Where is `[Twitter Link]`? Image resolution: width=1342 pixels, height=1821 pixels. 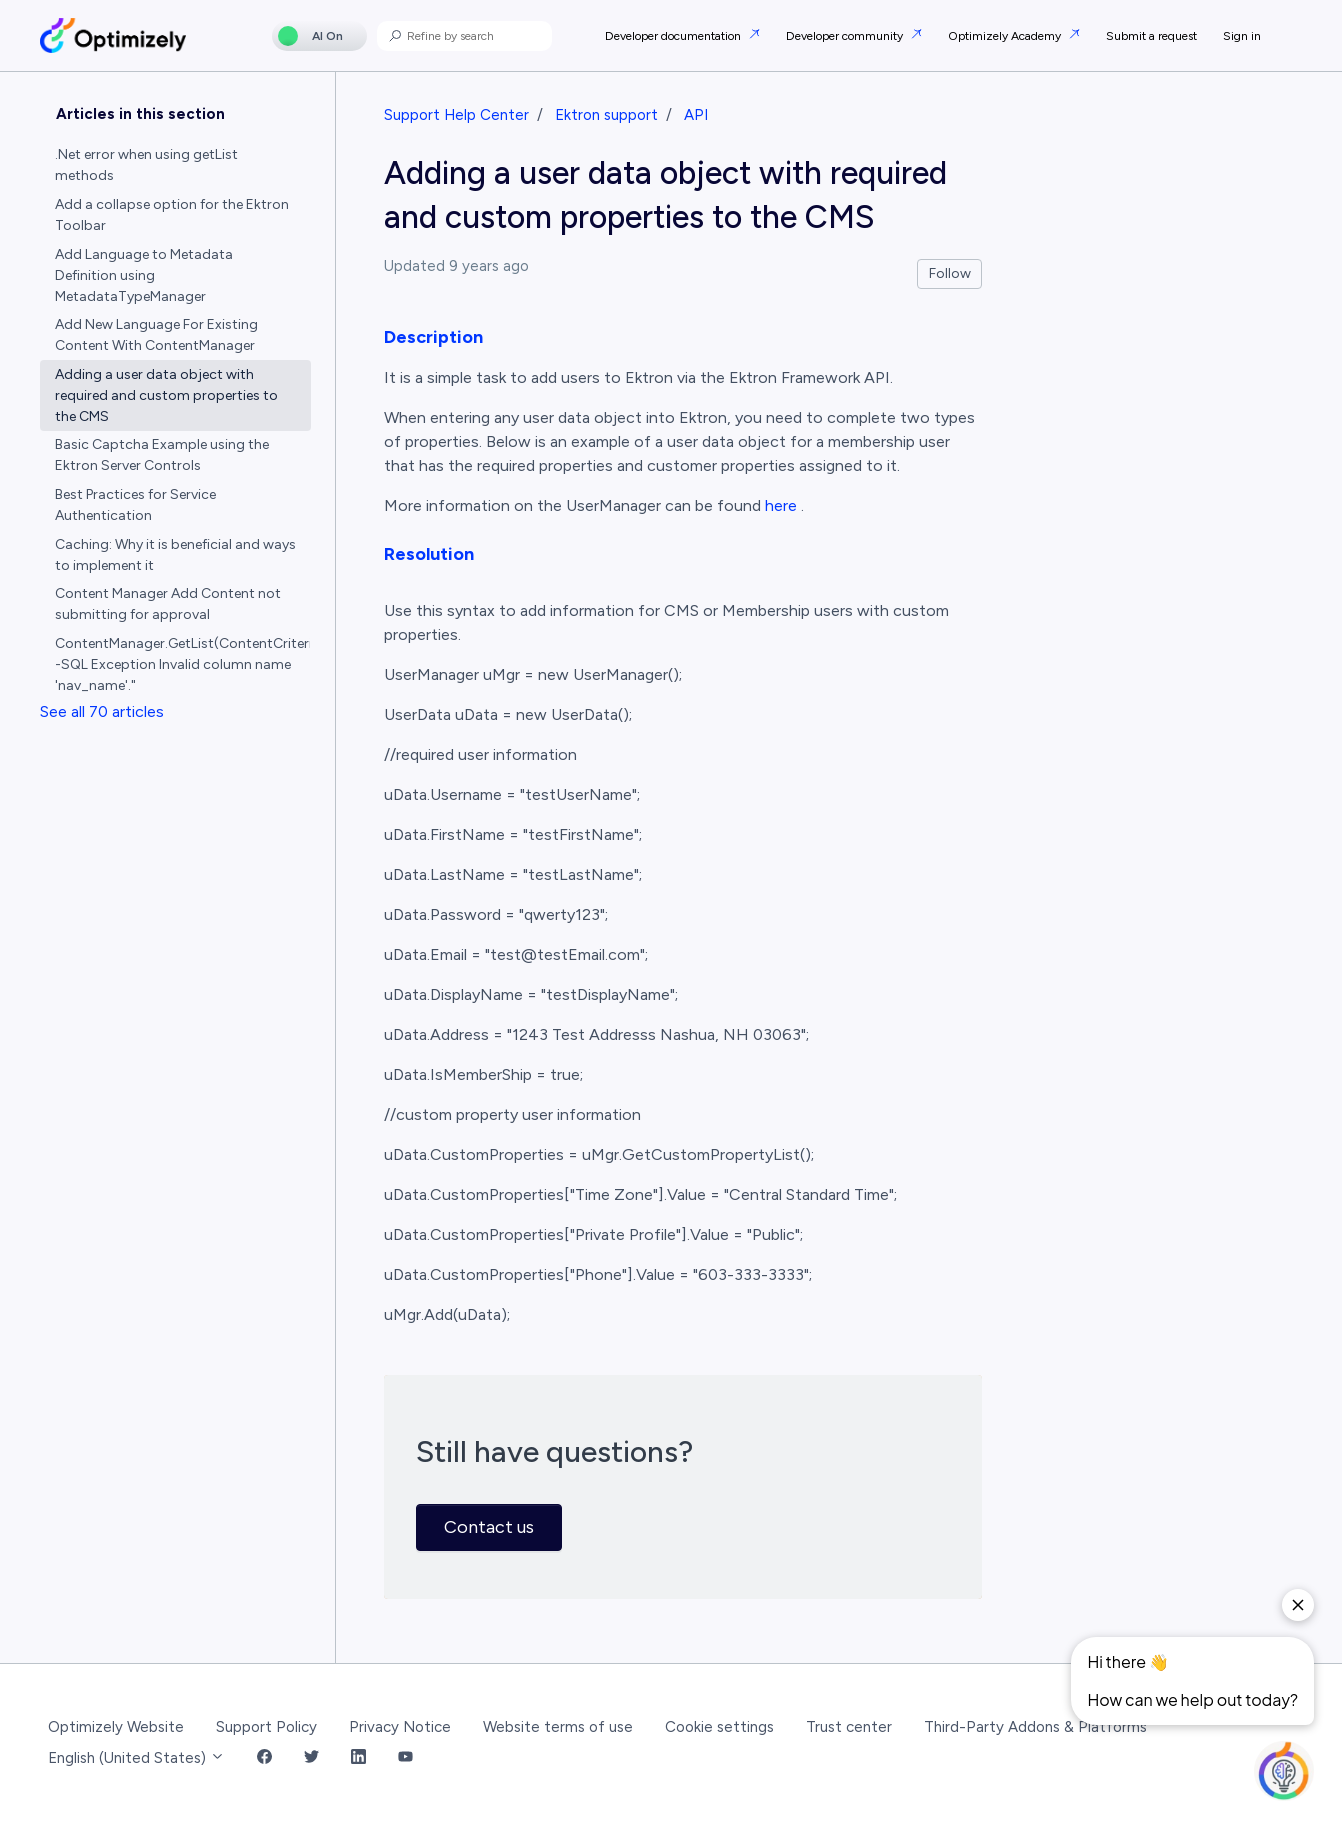 [Twitter Link] is located at coordinates (311, 1758).